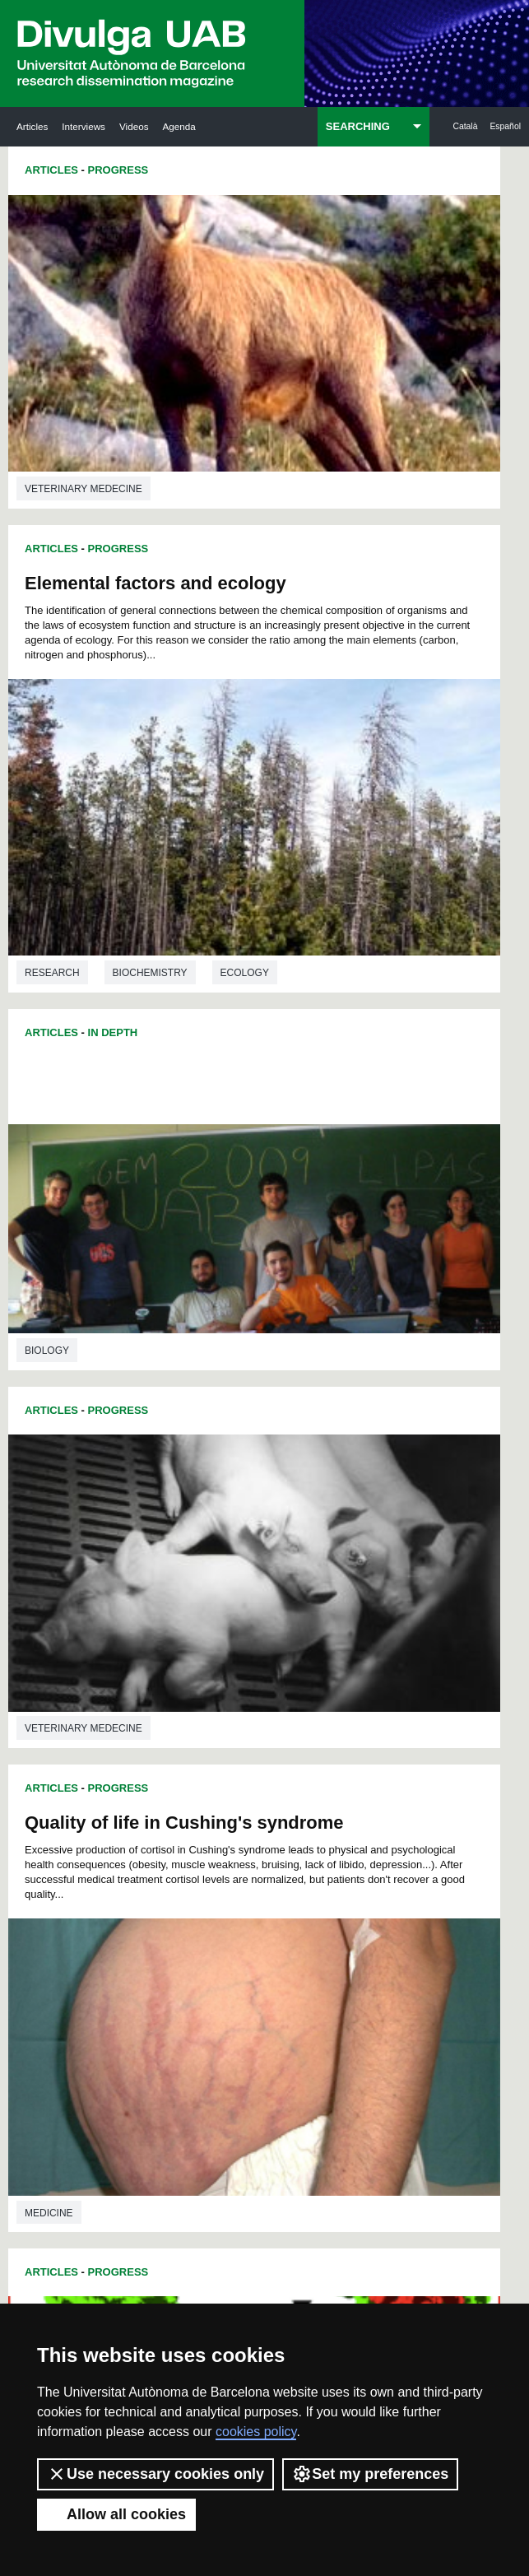  Describe the element at coordinates (198, 2071) in the screenshot. I see `233` at that location.